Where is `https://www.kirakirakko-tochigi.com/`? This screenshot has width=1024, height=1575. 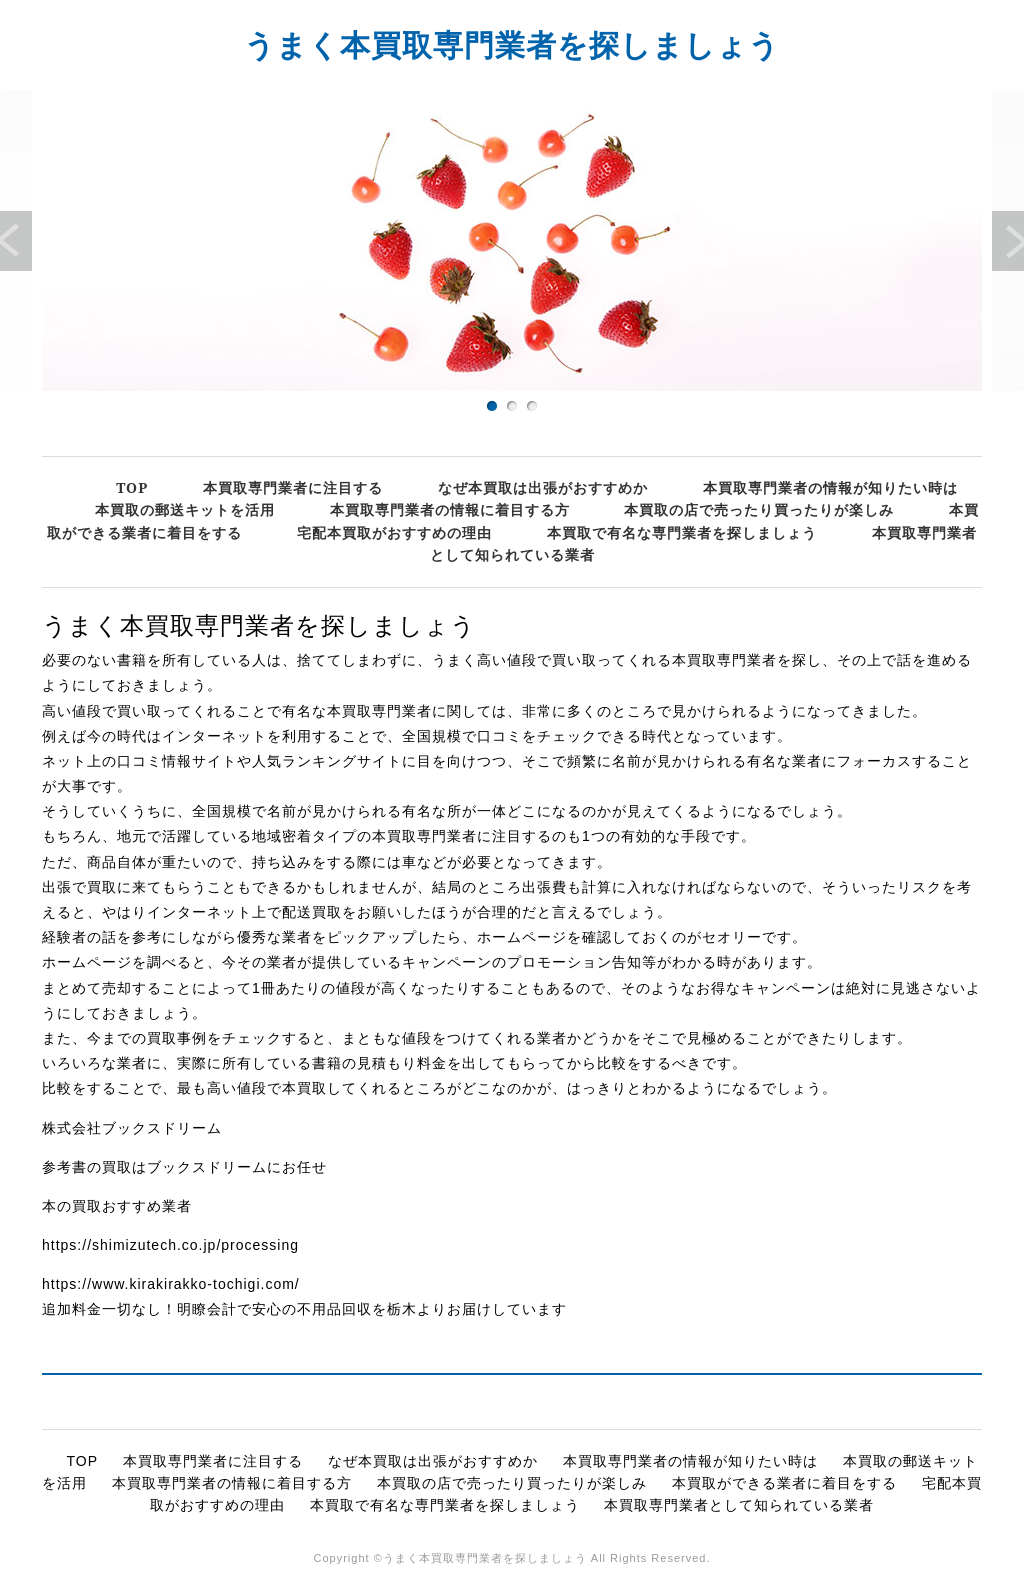
https://www.kirakirakko-tochigi.com/ is located at coordinates (171, 1284).